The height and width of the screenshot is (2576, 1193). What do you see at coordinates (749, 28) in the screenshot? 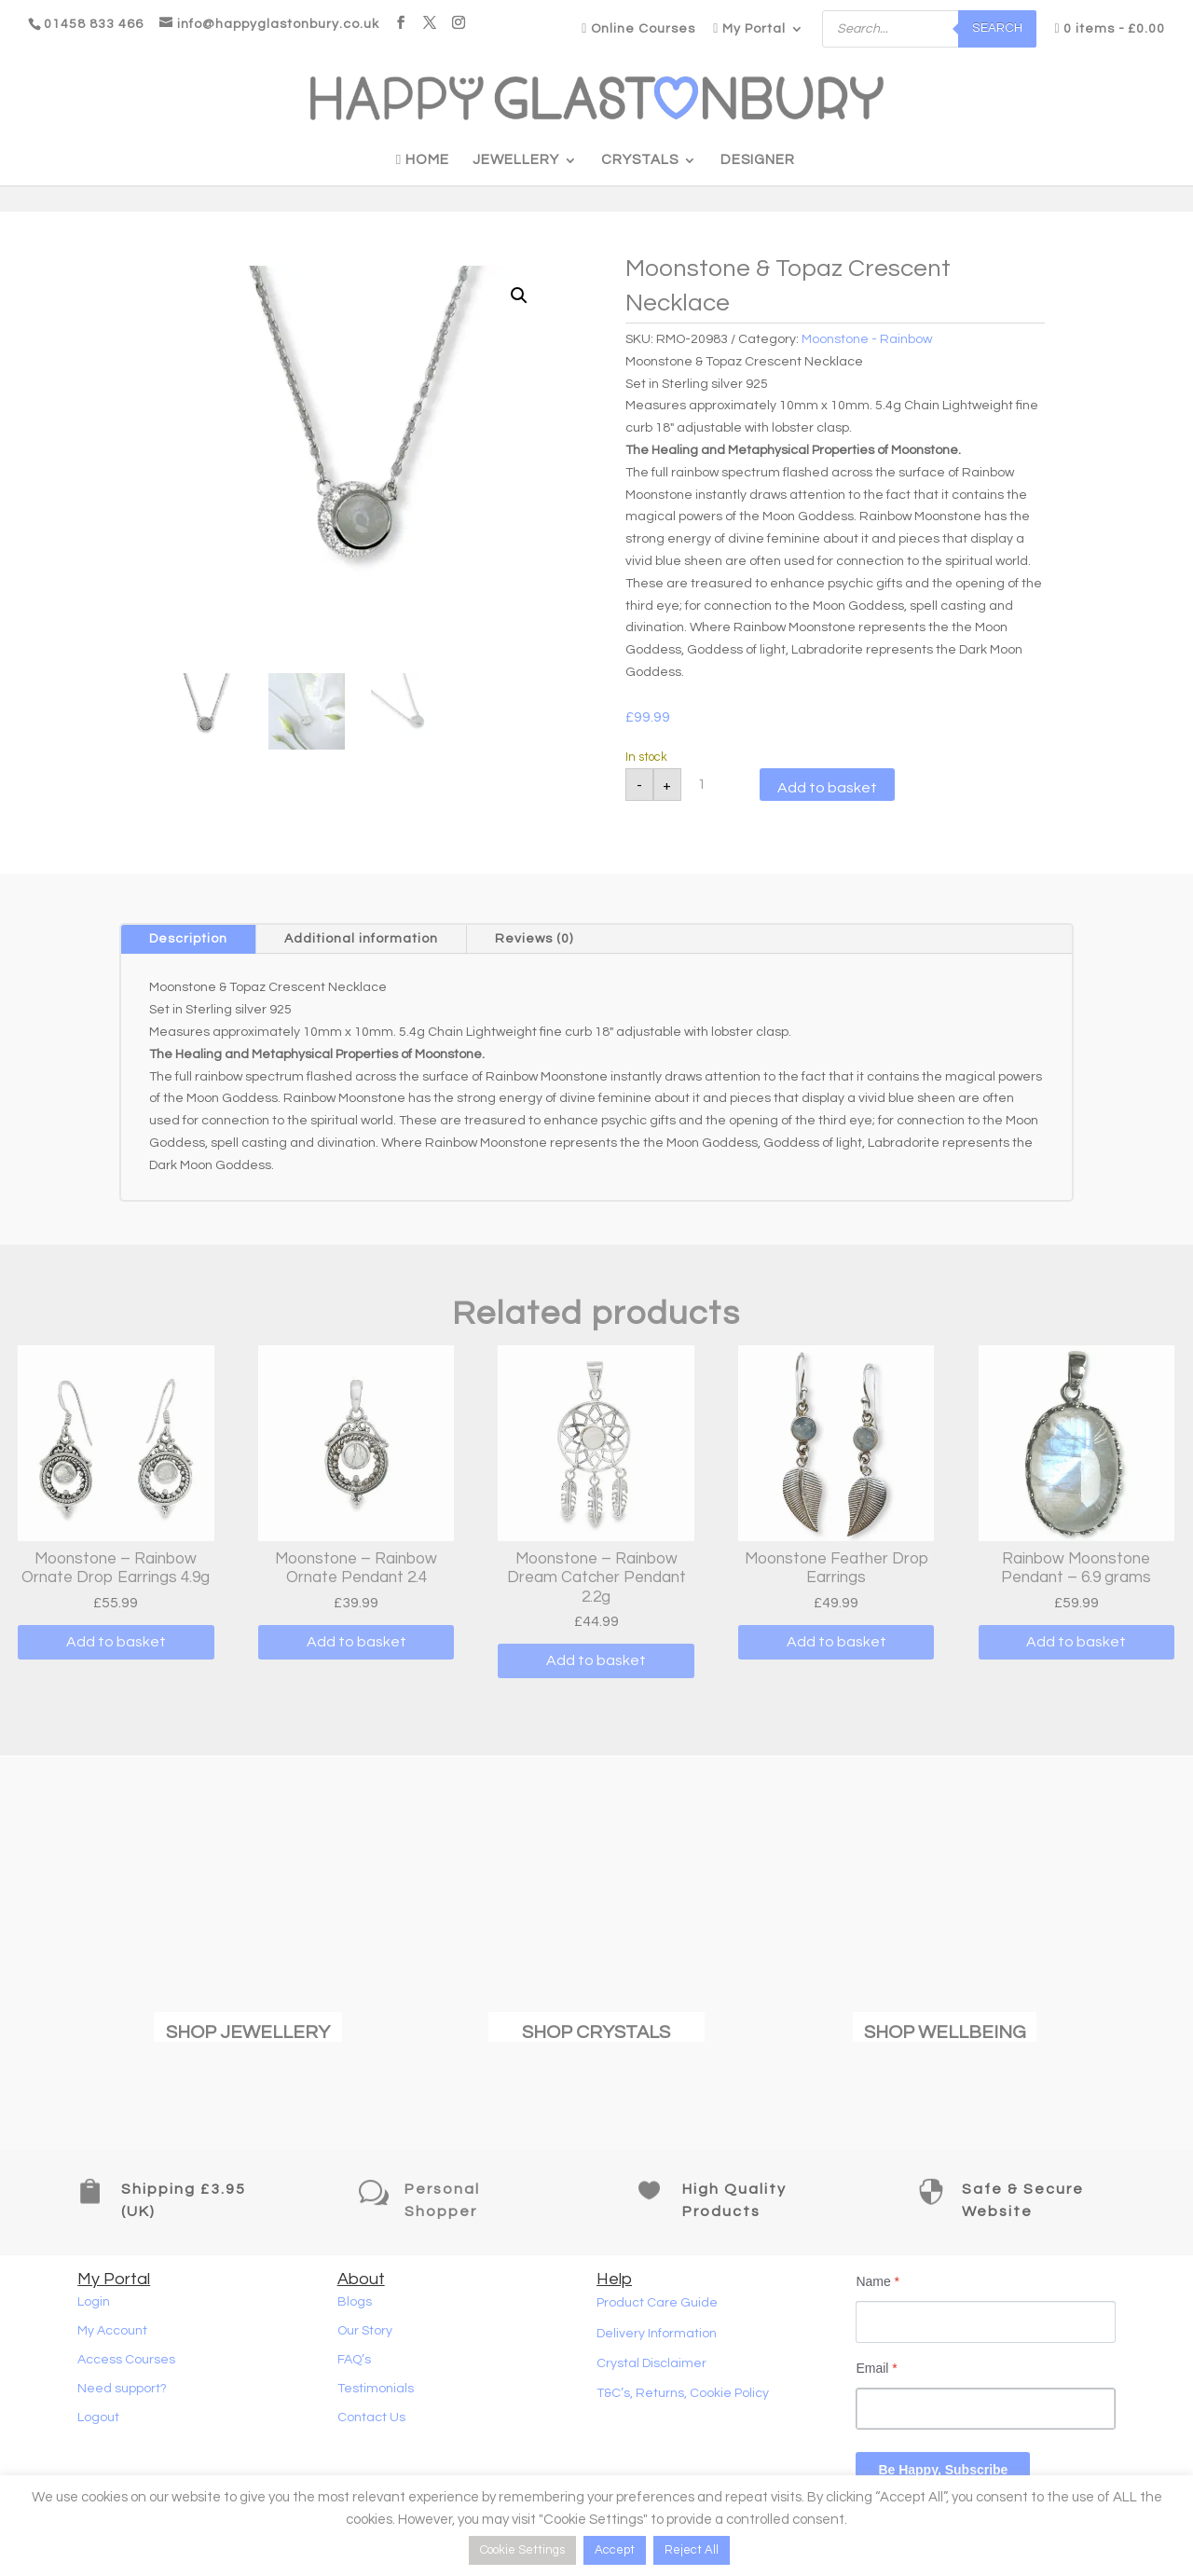
I see `My Portal` at bounding box center [749, 28].